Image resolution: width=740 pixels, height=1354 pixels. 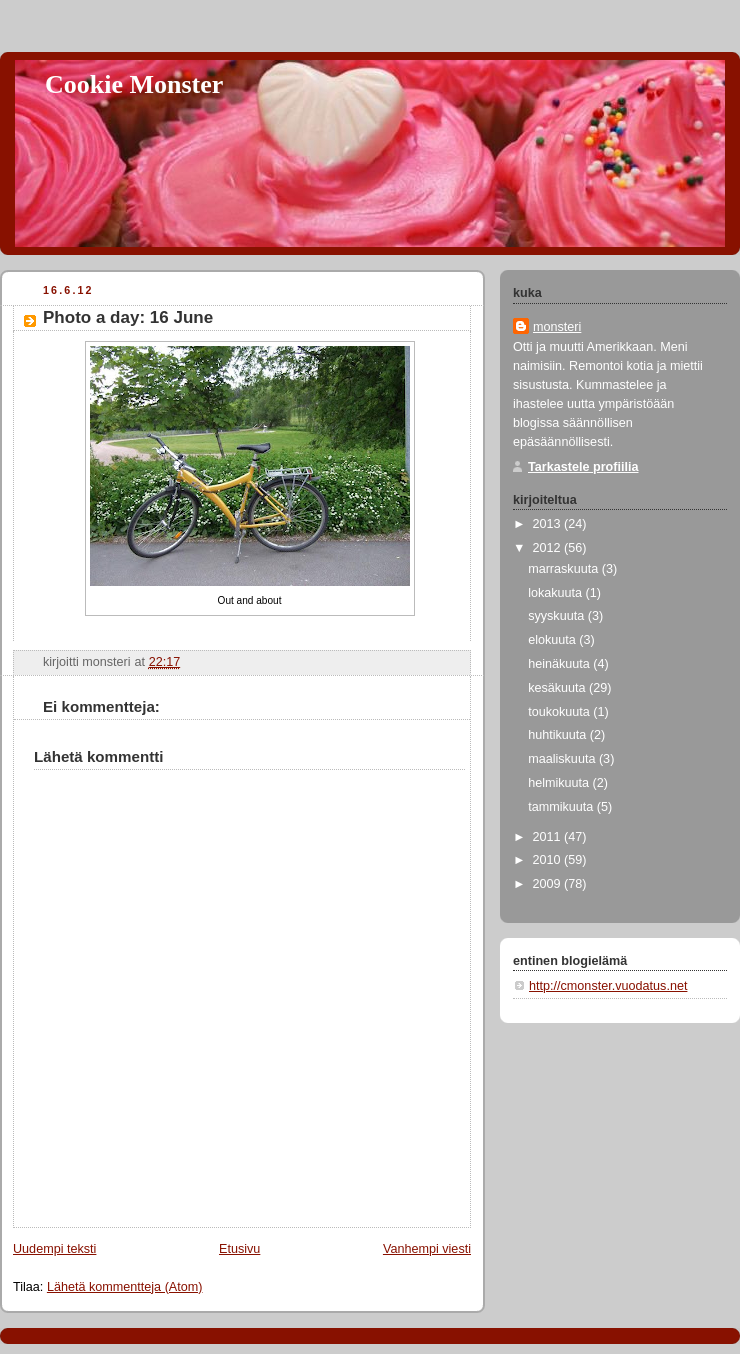 What do you see at coordinates (562, 807) in the screenshot?
I see `tammikuuta` at bounding box center [562, 807].